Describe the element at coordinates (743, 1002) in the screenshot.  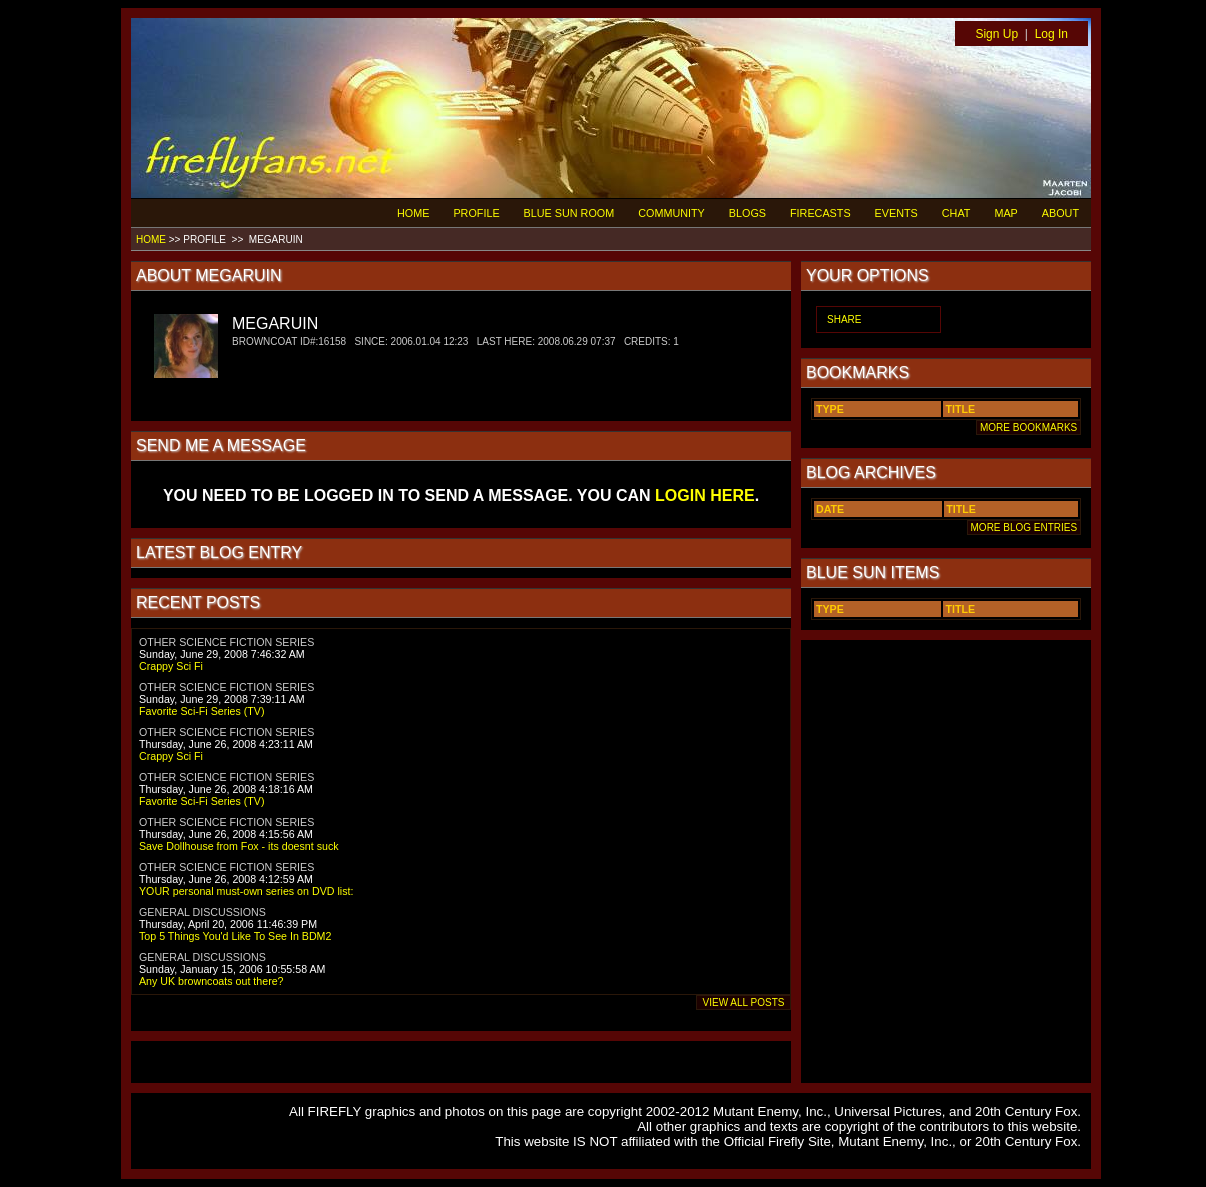
I see `VIEW ALL POSTS` at that location.